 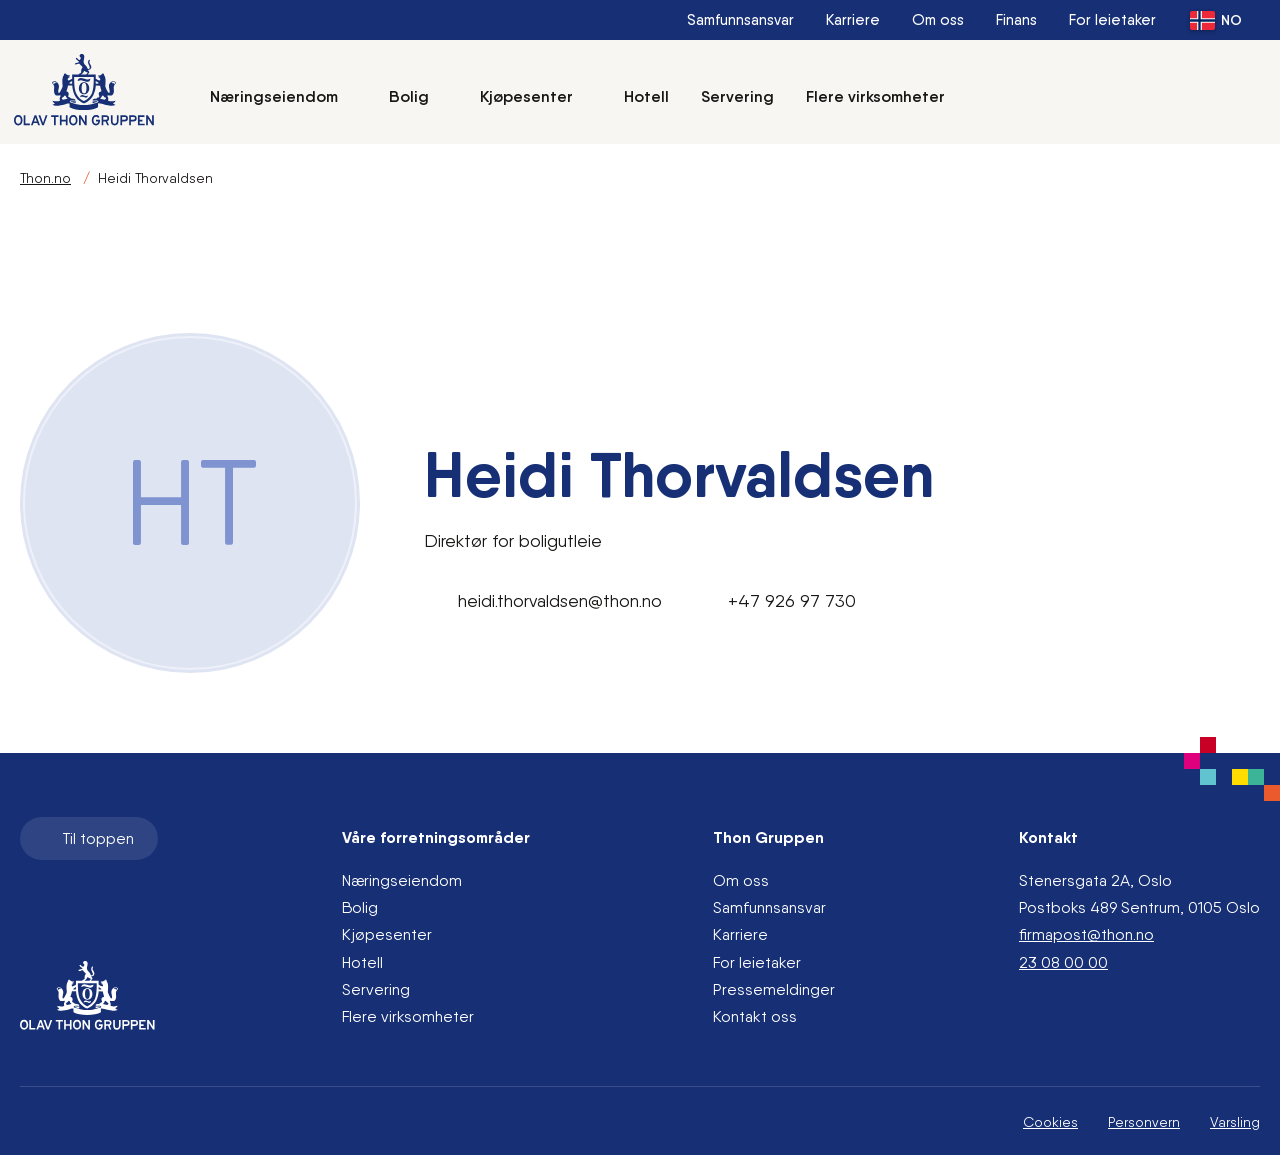 I want to click on 23 08 00 00, so click(x=1063, y=962).